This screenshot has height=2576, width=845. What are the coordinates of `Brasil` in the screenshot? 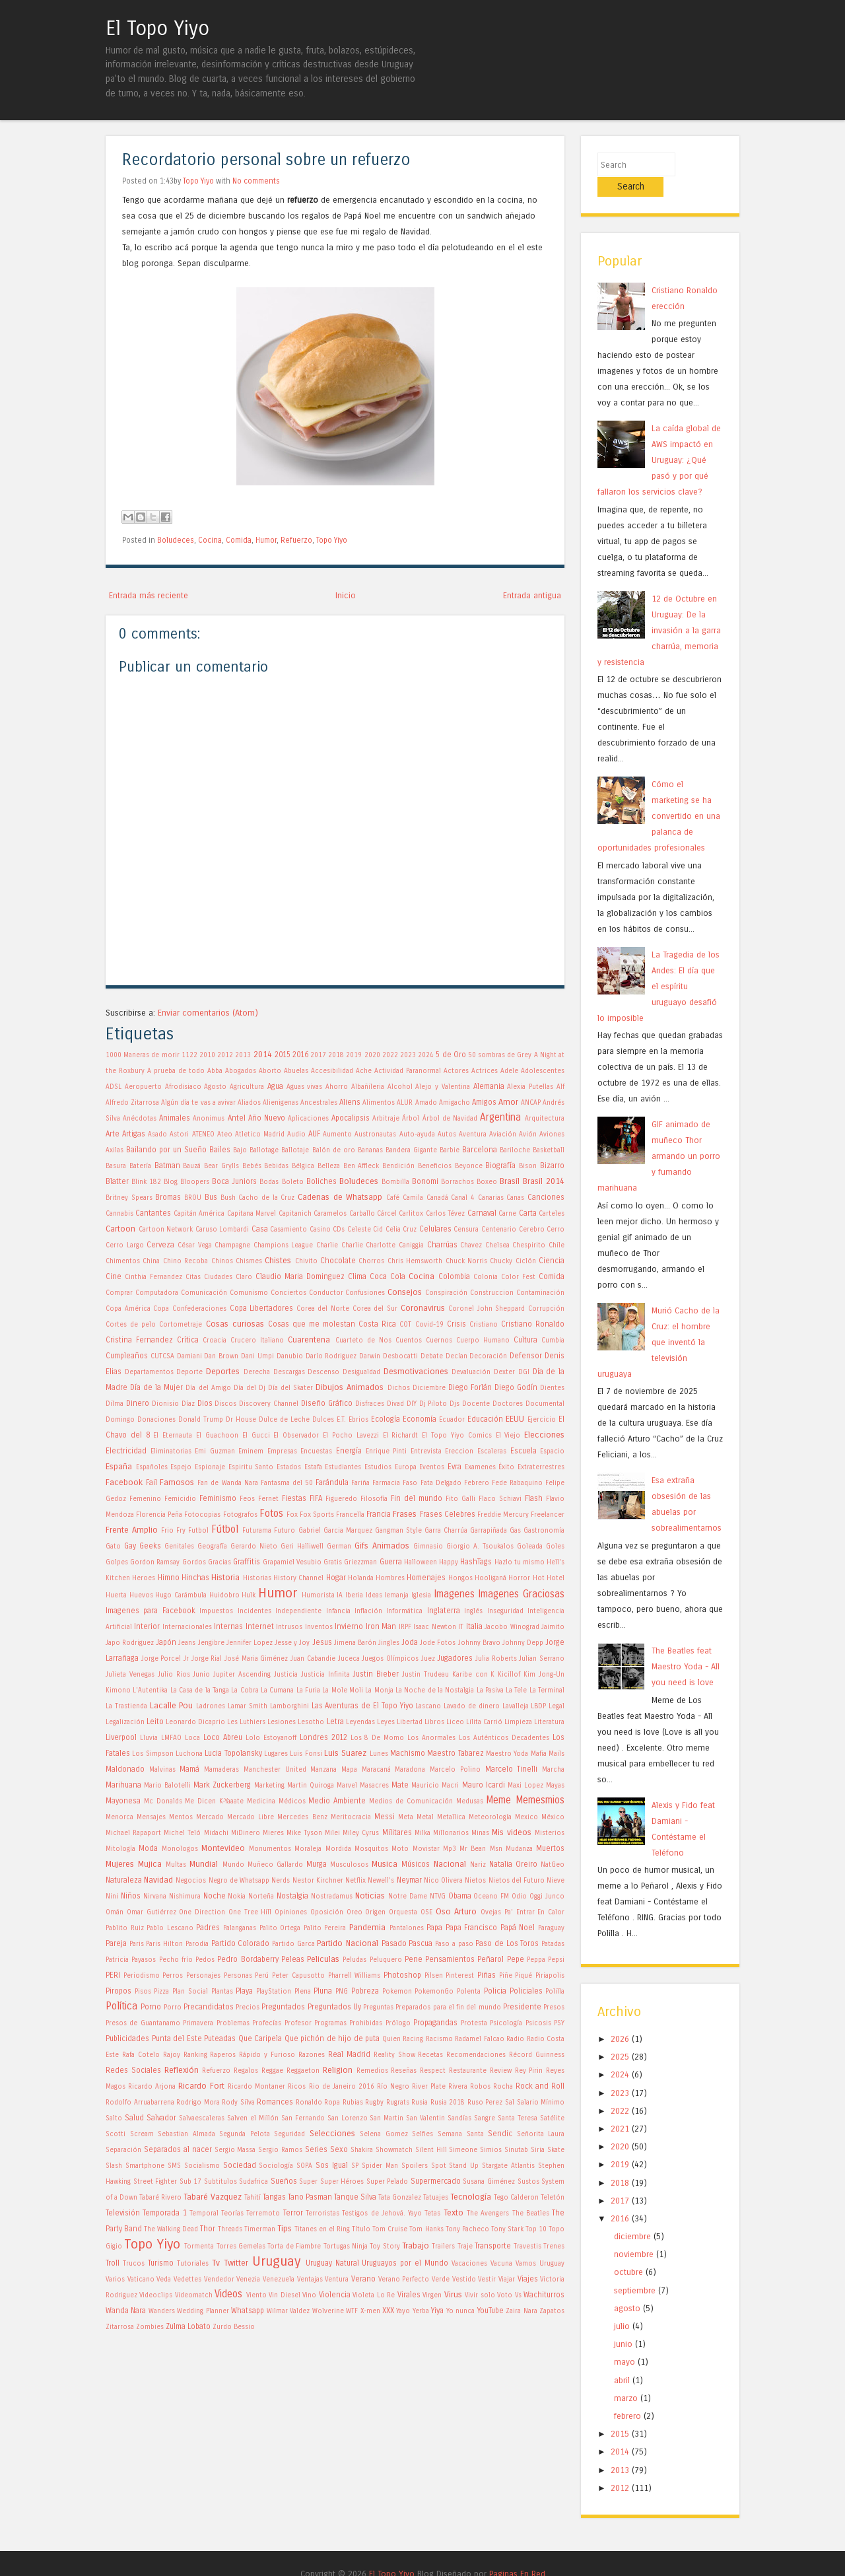 It's located at (510, 1181).